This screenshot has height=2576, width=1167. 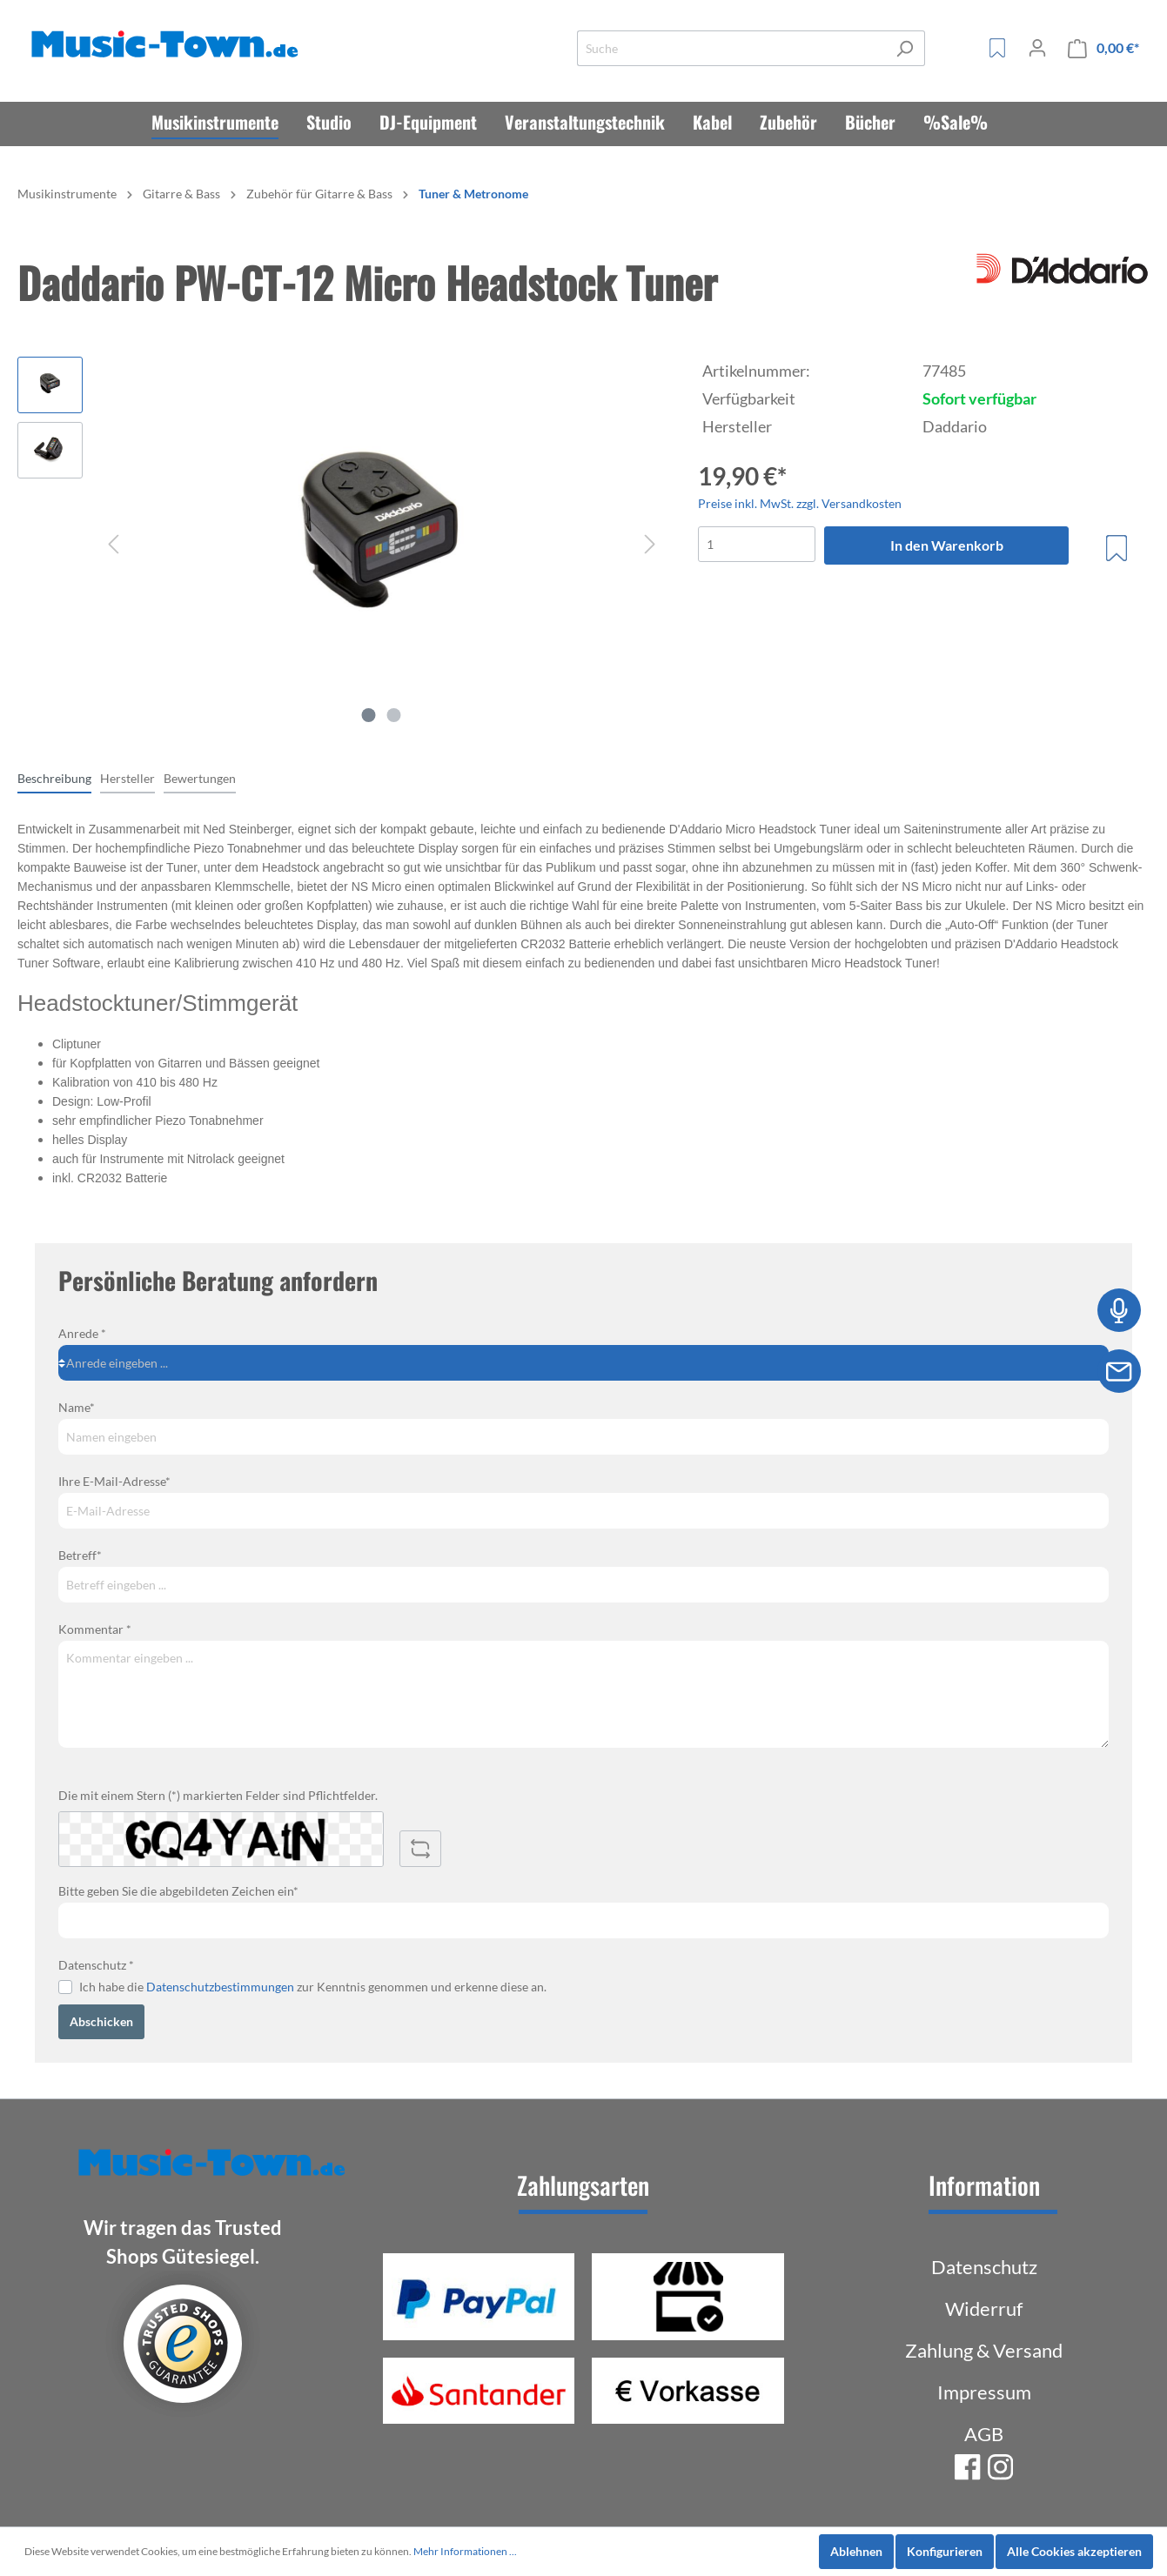 I want to click on Ablehnen, so click(x=856, y=2551).